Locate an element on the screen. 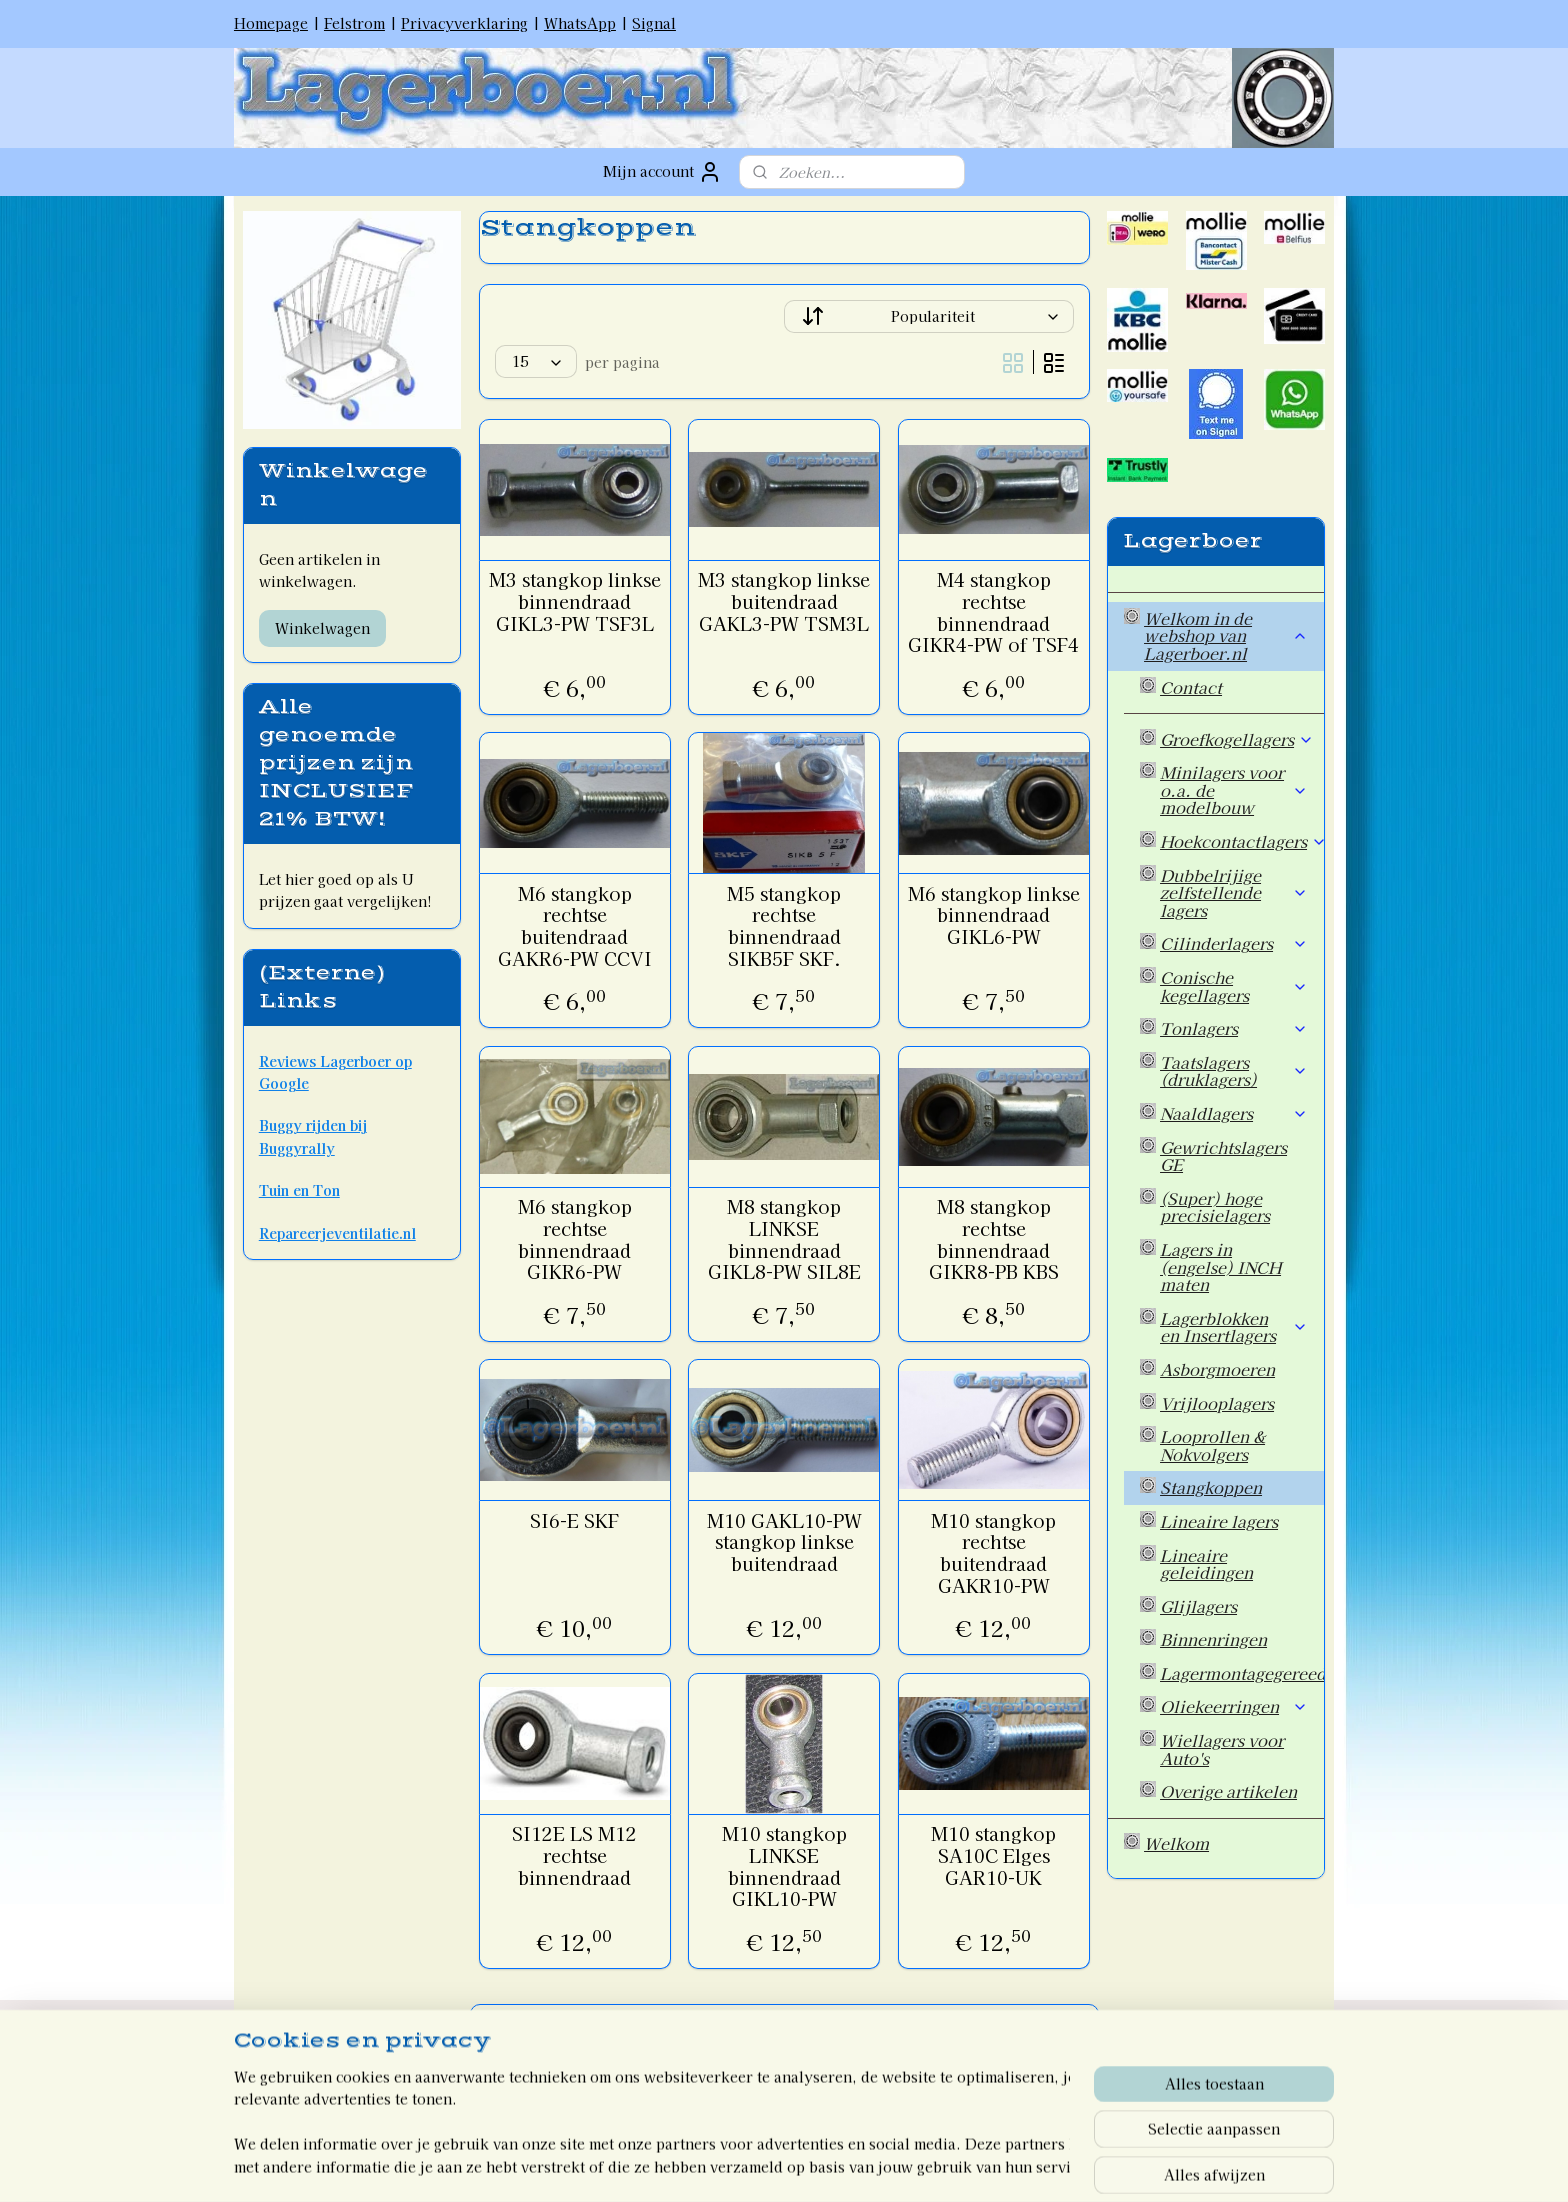  M8 stangkop LINKSE binnendraad GIKL8-PW SIL8E is located at coordinates (783, 1239).